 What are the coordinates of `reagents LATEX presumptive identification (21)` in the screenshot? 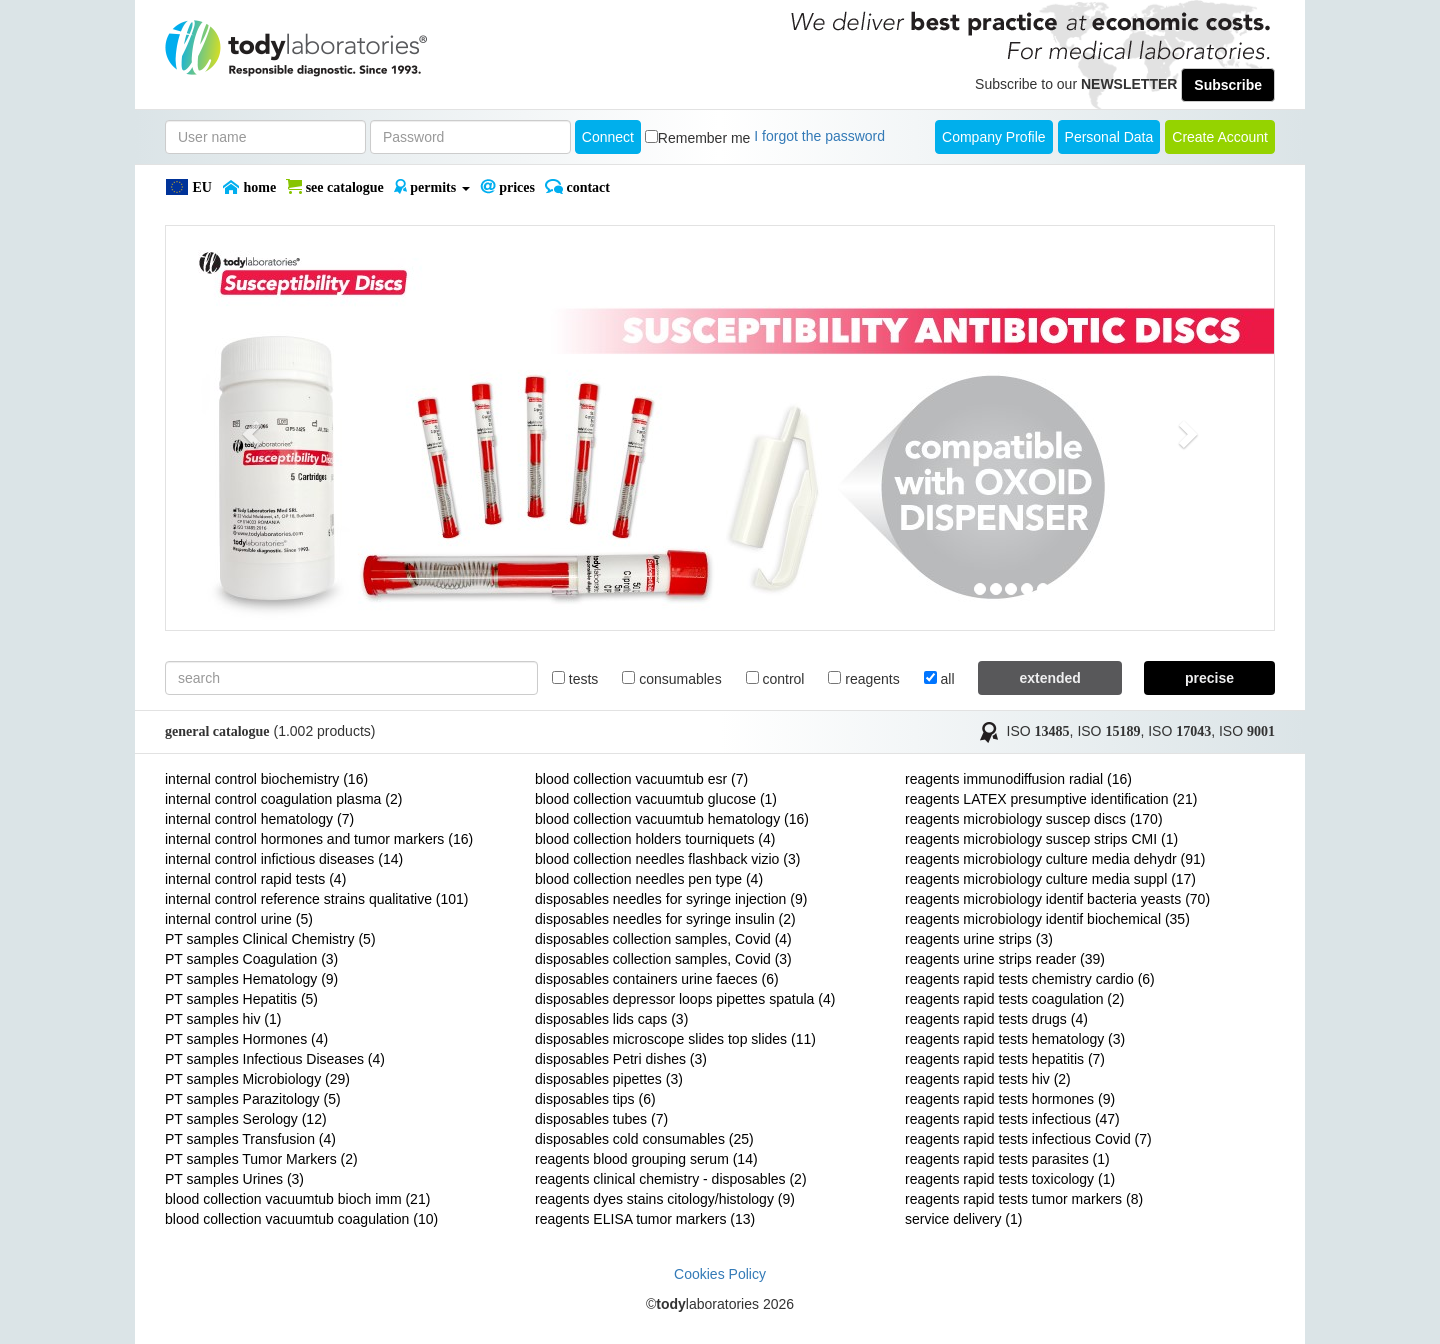 It's located at (1051, 799).